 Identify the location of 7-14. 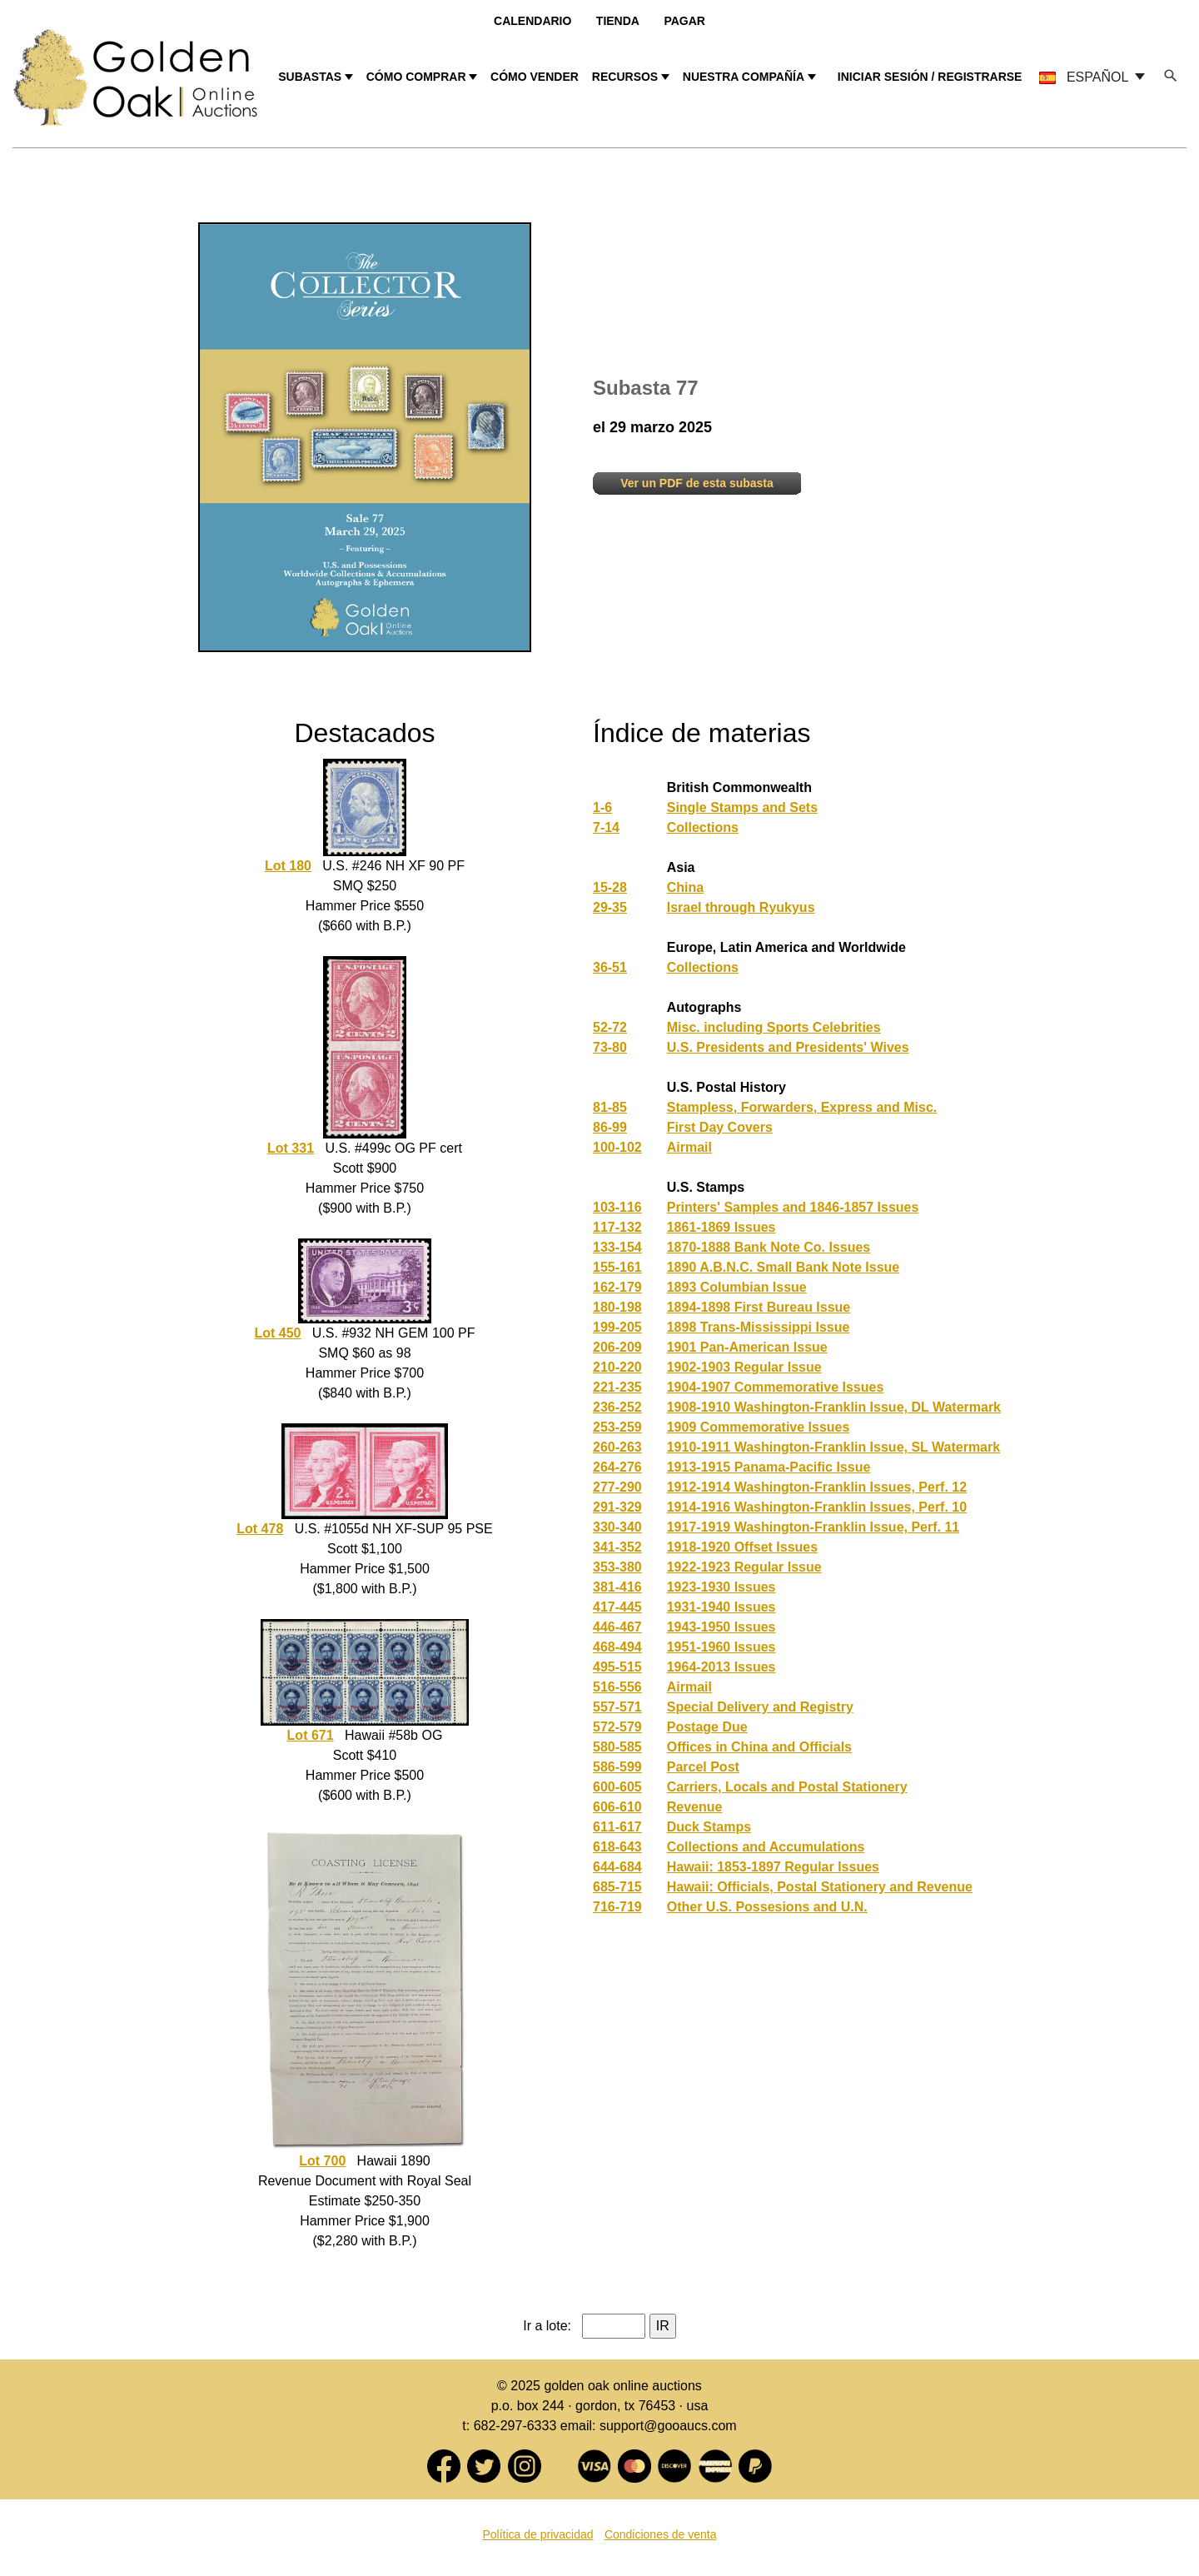
(606, 827).